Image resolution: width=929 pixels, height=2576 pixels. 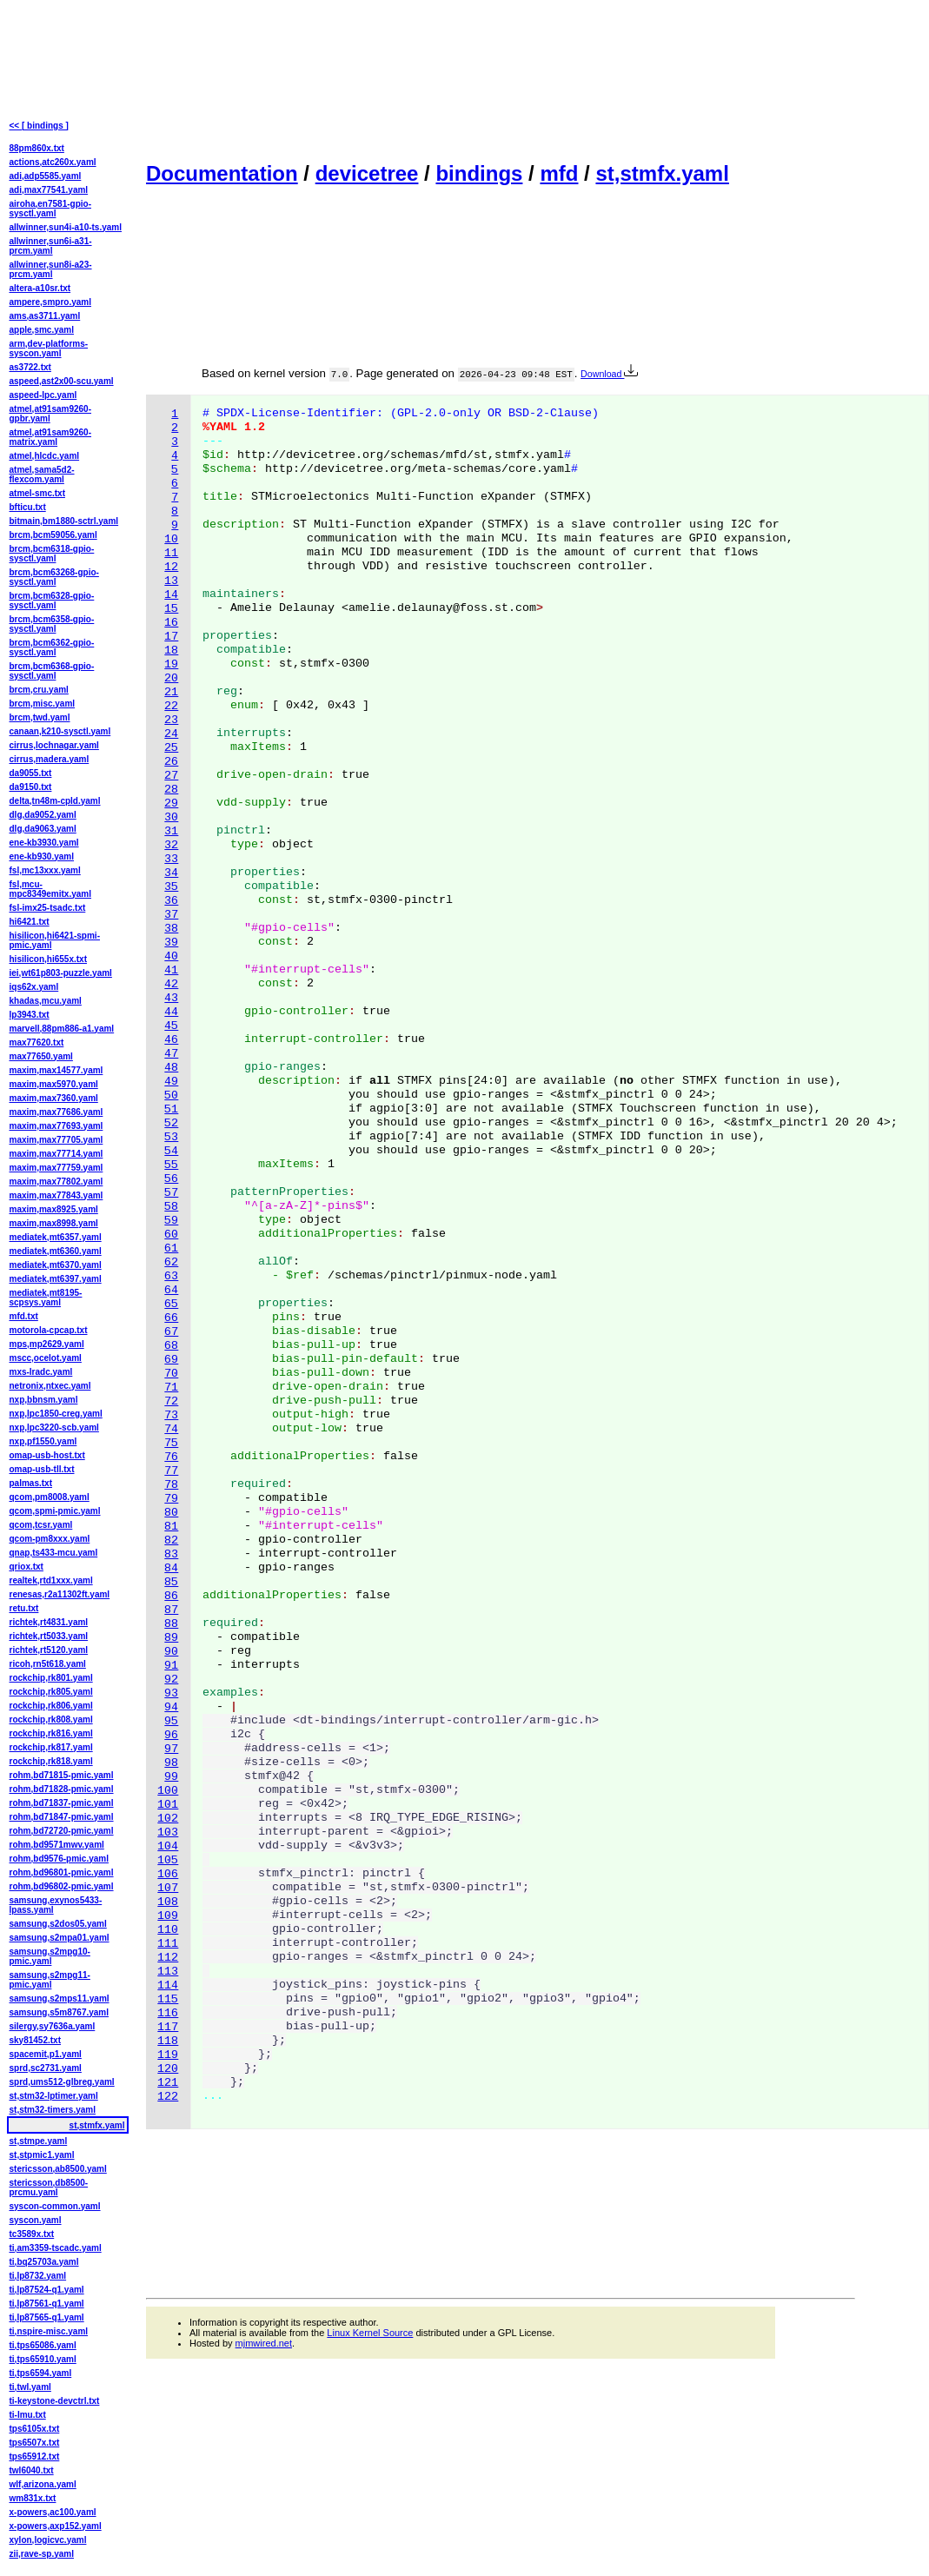 What do you see at coordinates (46, 176) in the screenshot?
I see `adi,adp5585.yaml` at bounding box center [46, 176].